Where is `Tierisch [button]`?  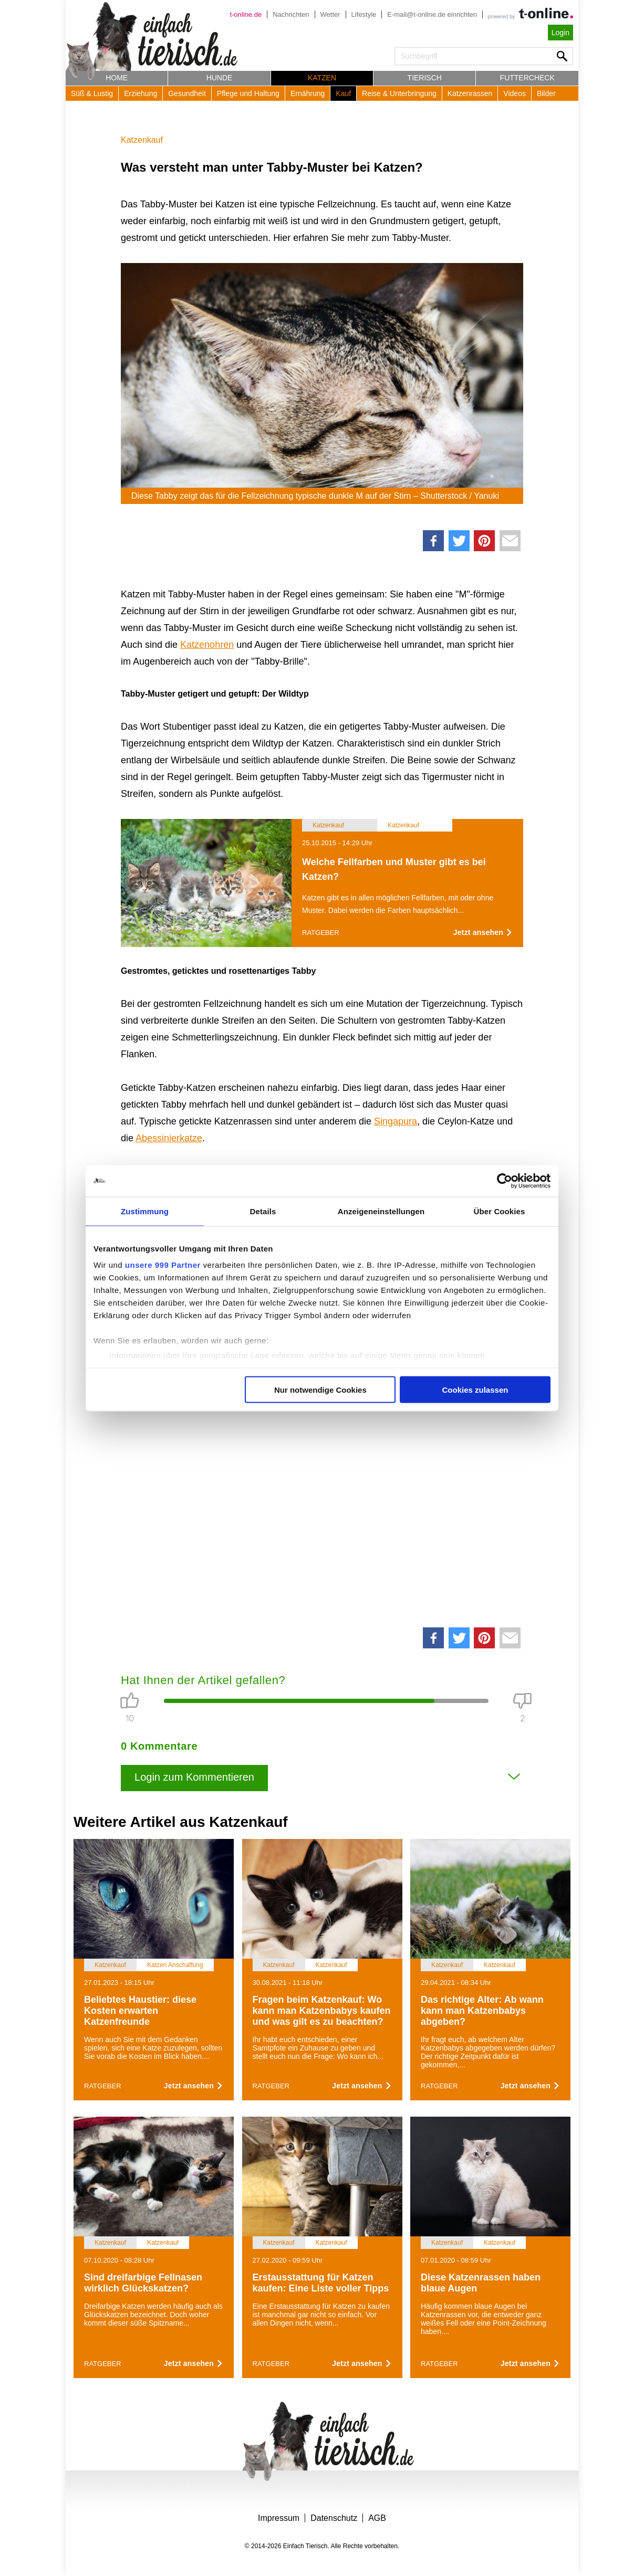
Tierisch [button] is located at coordinates (425, 77).